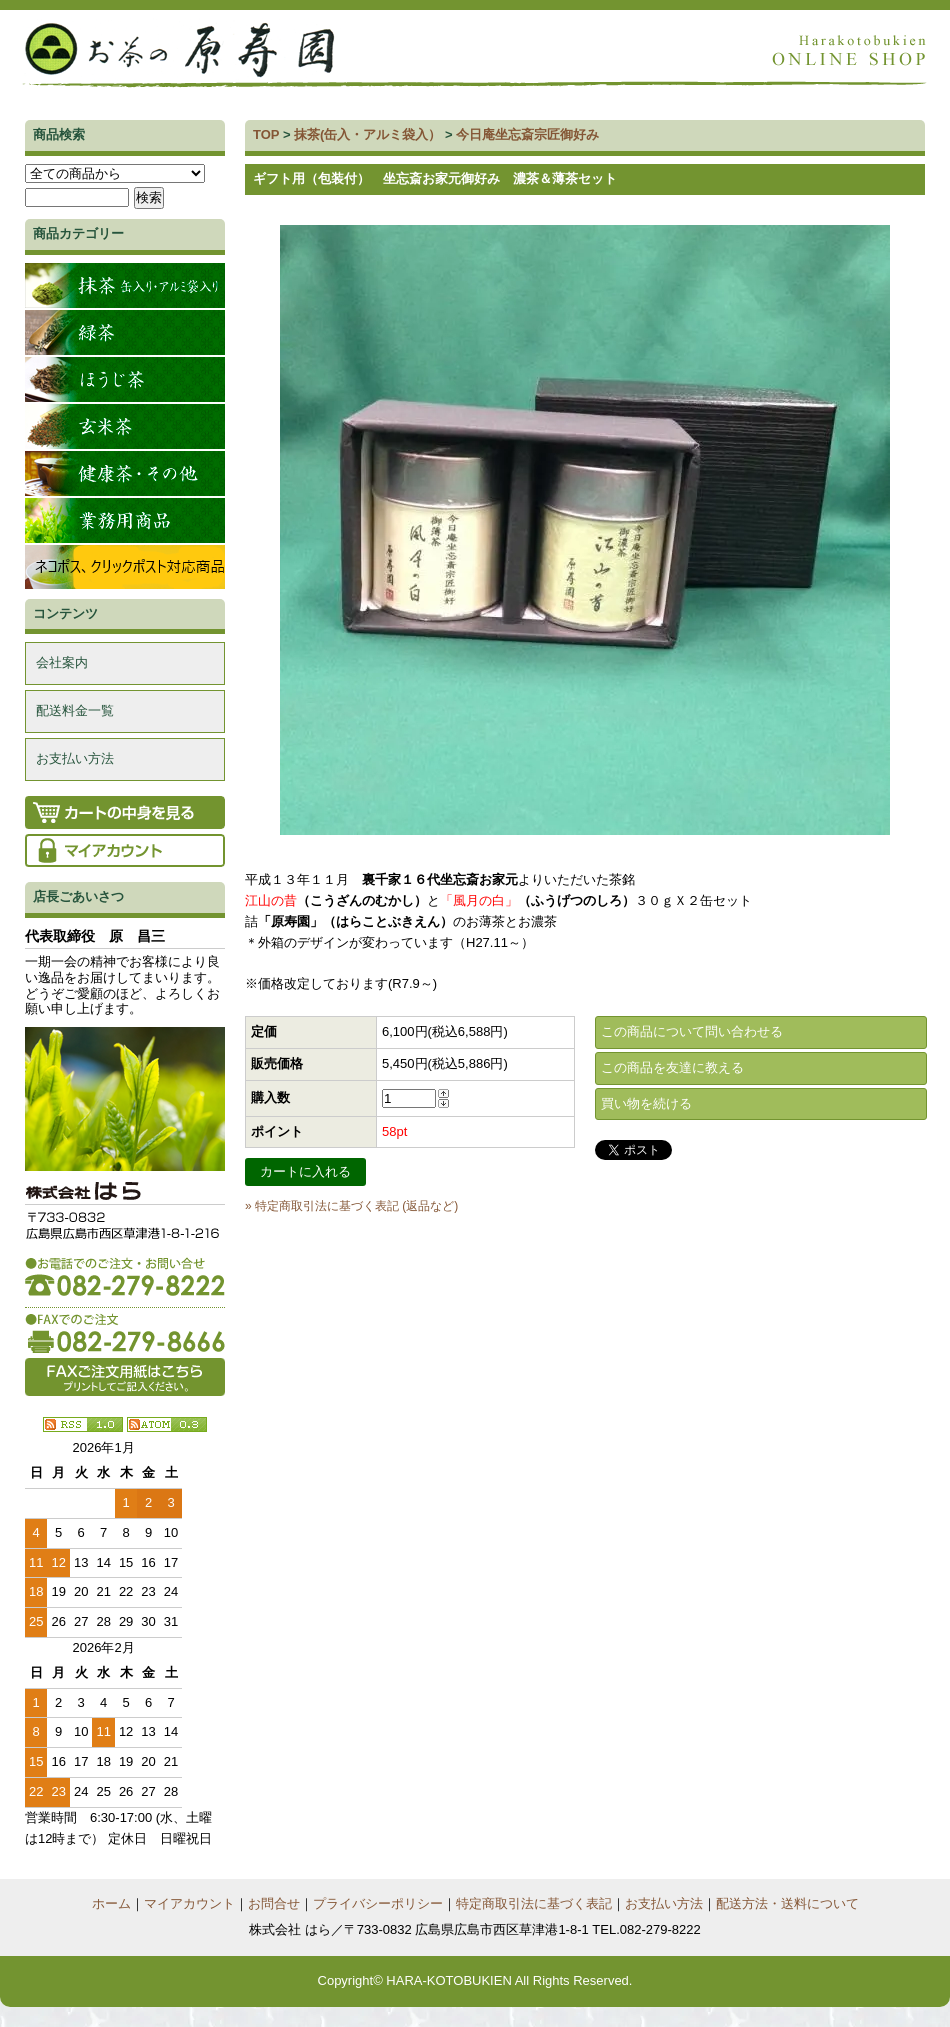 Image resolution: width=950 pixels, height=2027 pixels. Describe the element at coordinates (75, 758) in the screenshot. I see `お支払い方法` at that location.